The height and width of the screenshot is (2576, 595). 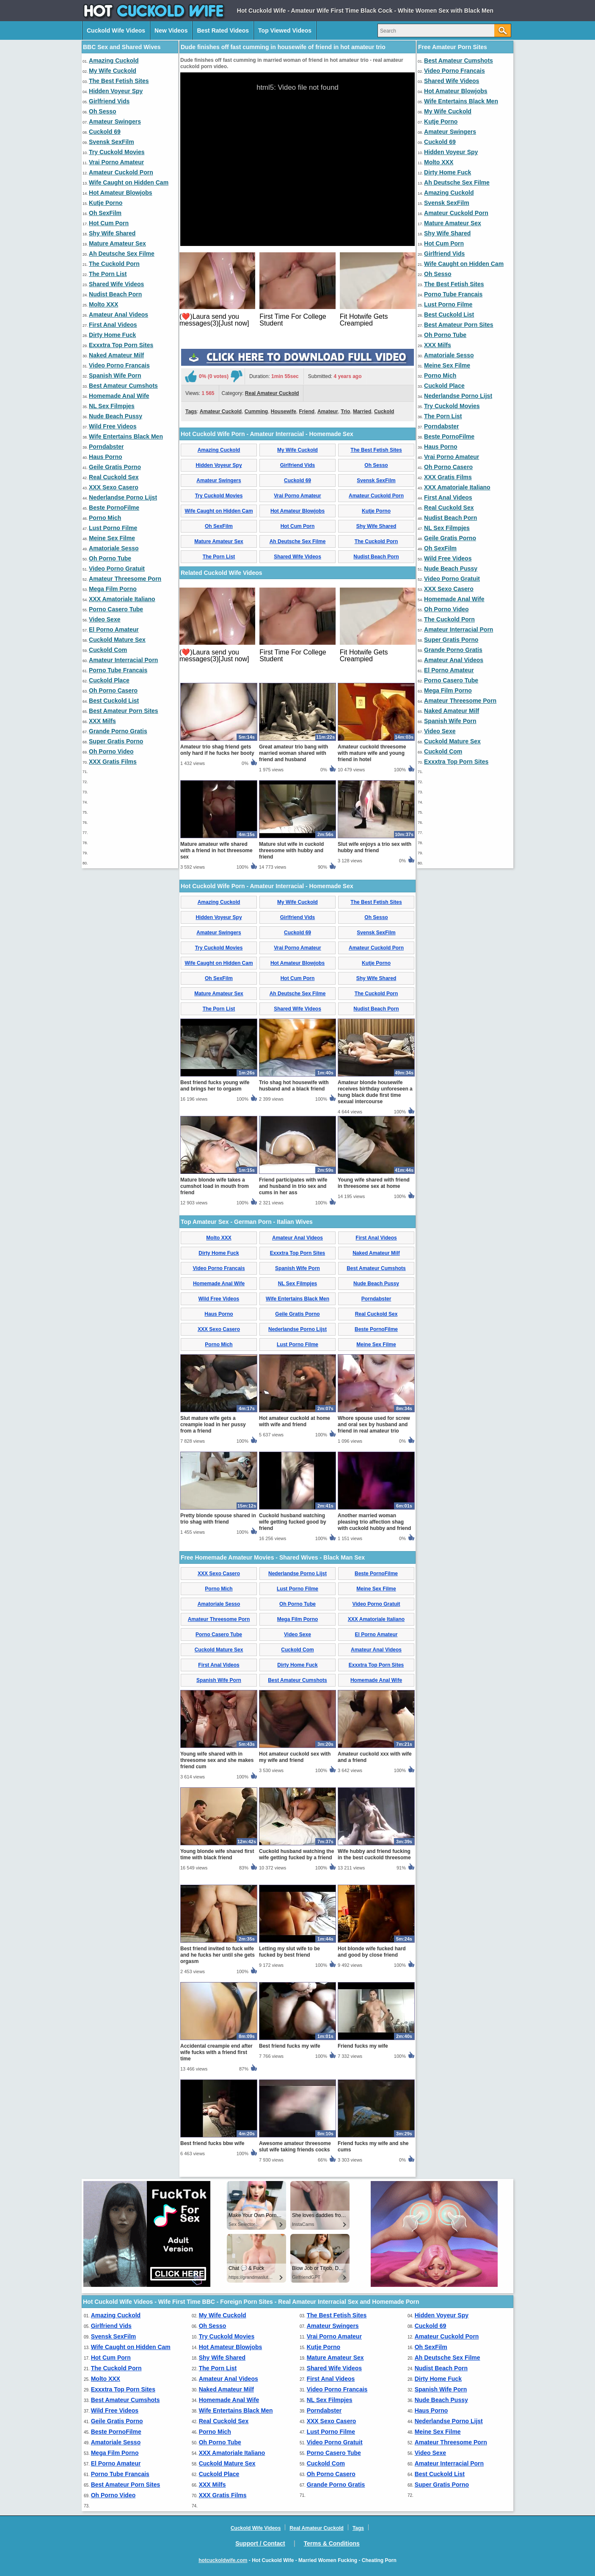 What do you see at coordinates (116, 91) in the screenshot?
I see `Hidden Voyeur Spy` at bounding box center [116, 91].